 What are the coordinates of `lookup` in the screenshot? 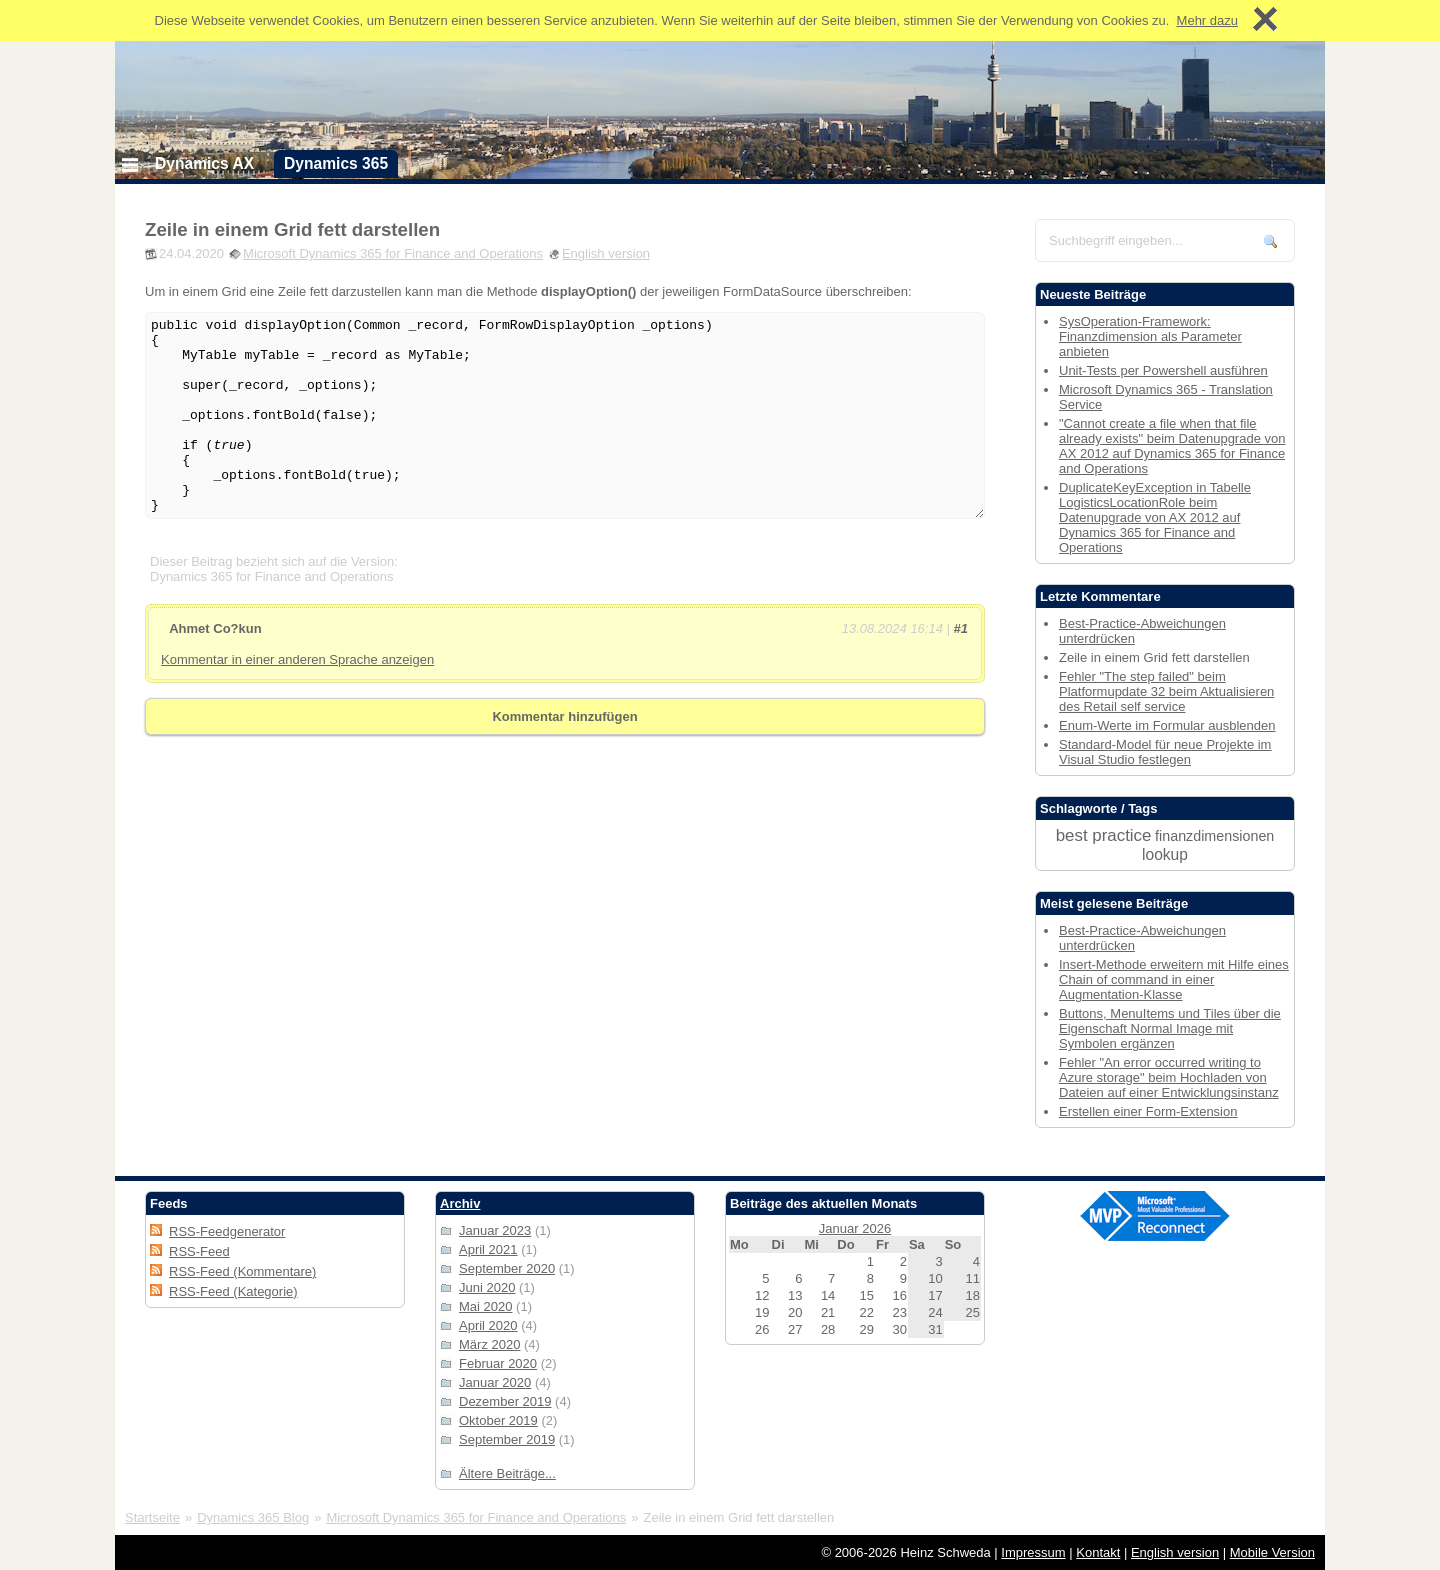 It's located at (1165, 854).